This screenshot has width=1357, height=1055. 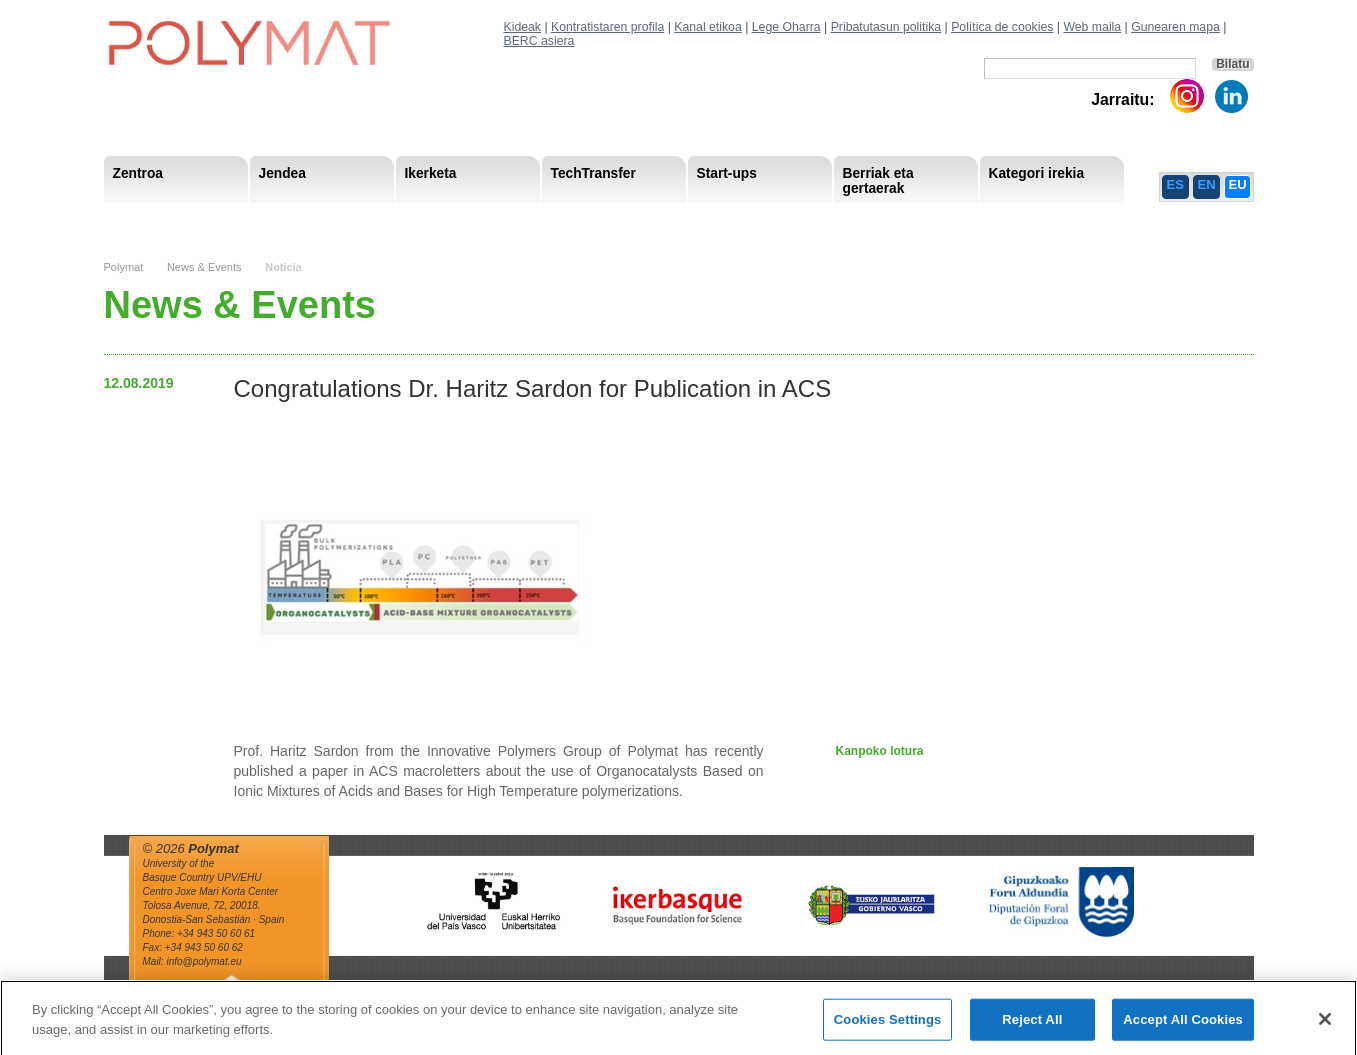 What do you see at coordinates (1325, 1026) in the screenshot?
I see `[Close]` at bounding box center [1325, 1026].